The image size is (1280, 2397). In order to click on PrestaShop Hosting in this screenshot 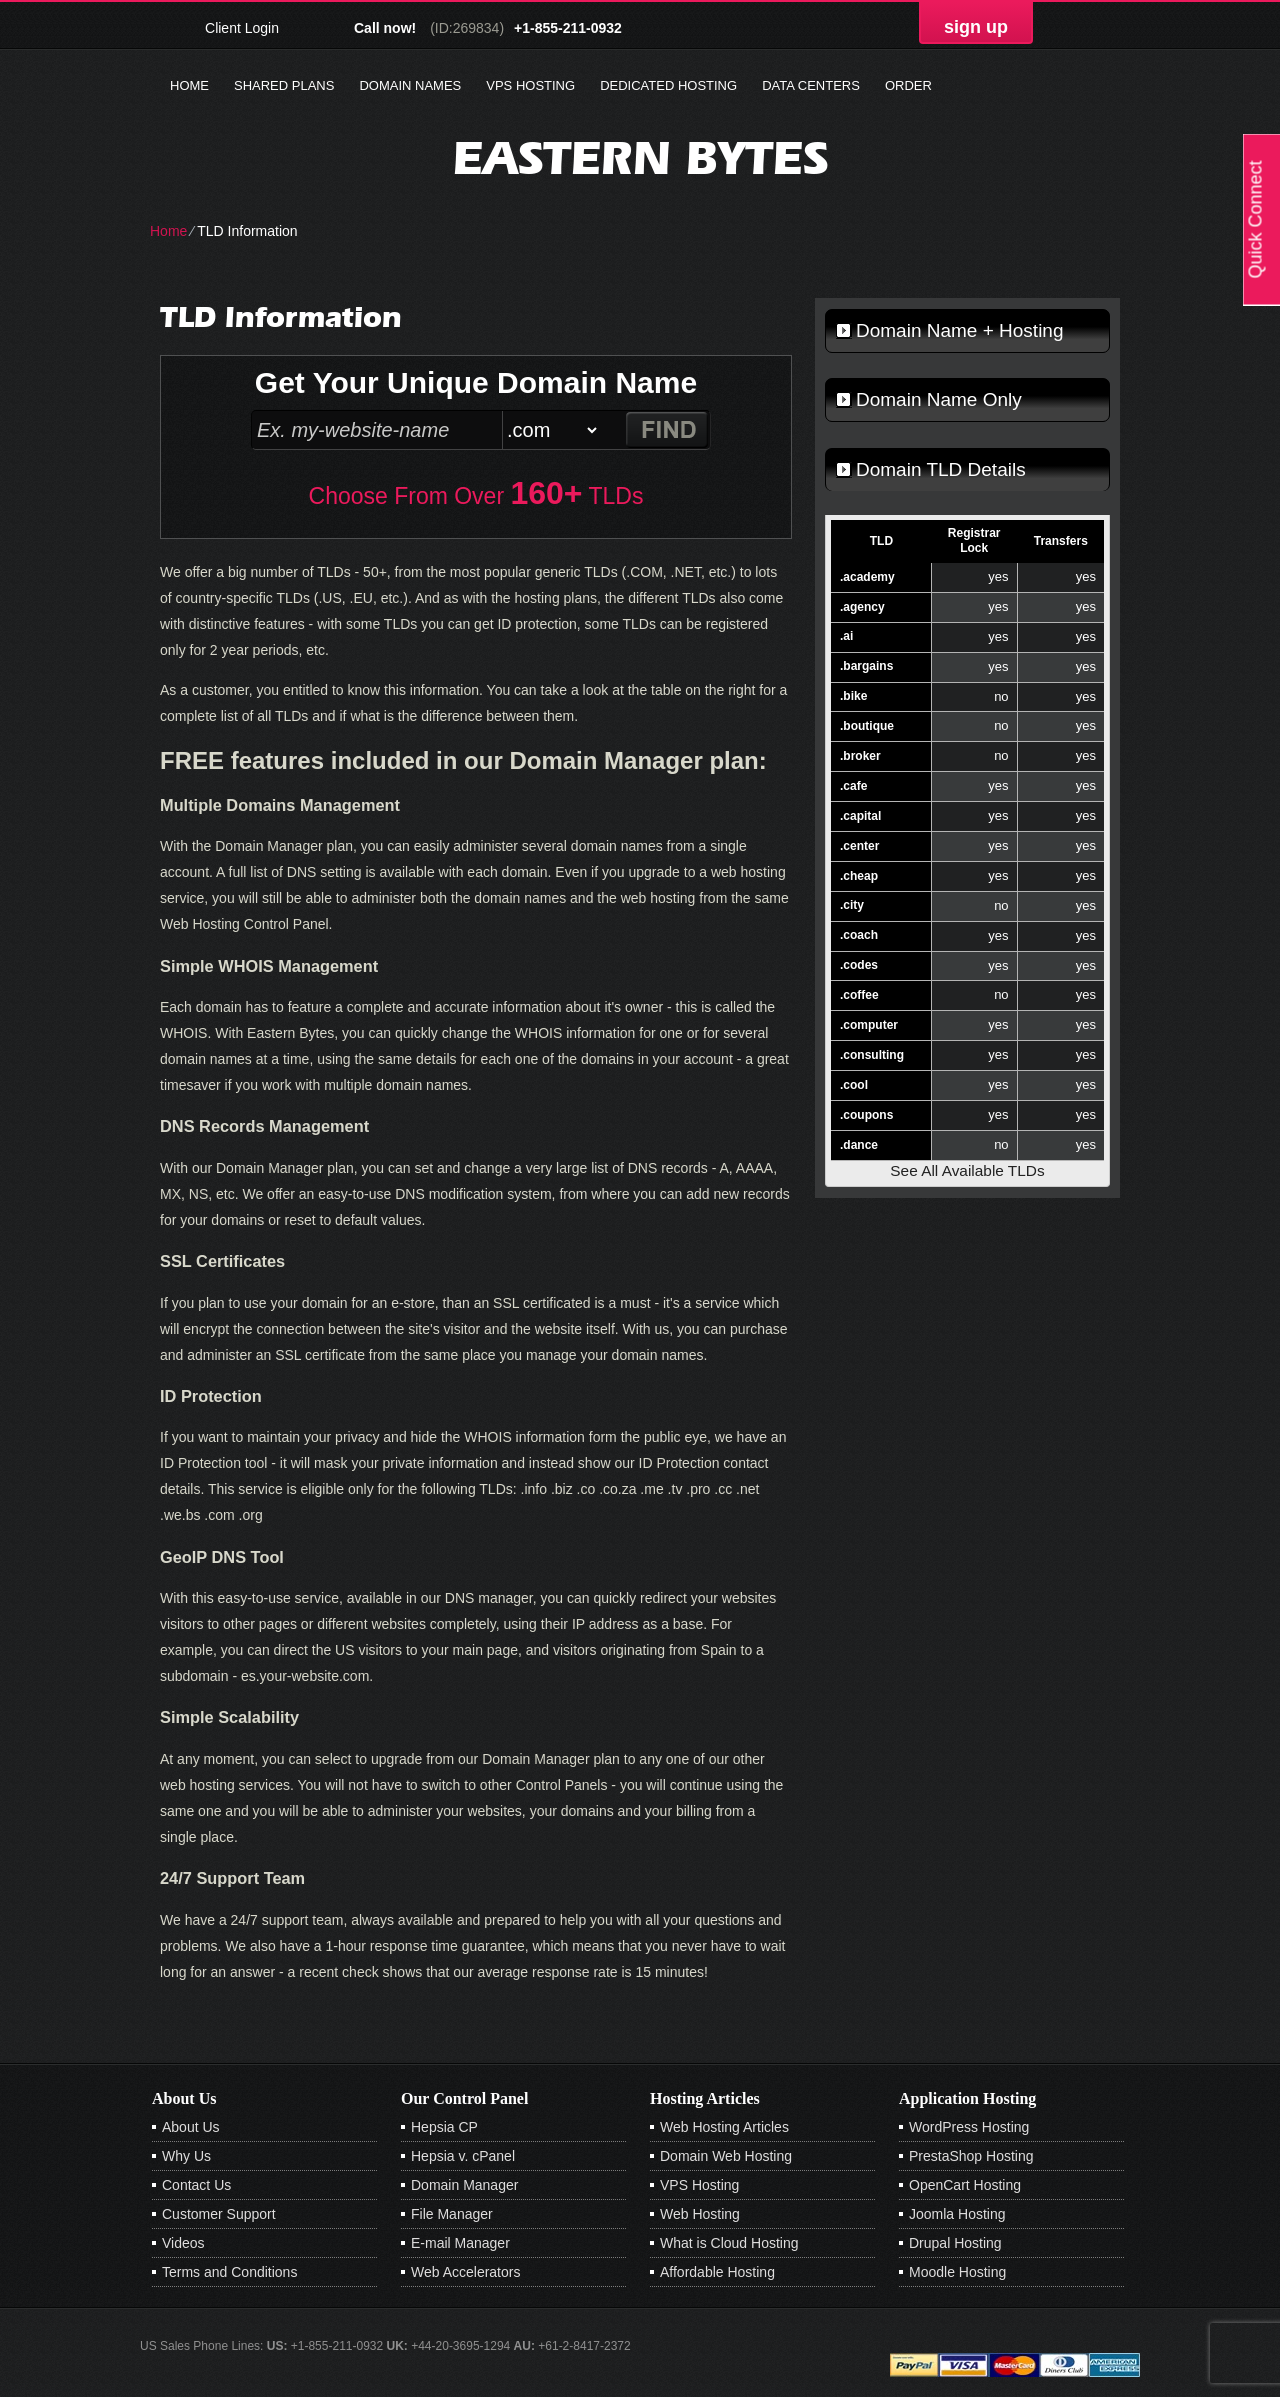, I will do `click(971, 2156)`.